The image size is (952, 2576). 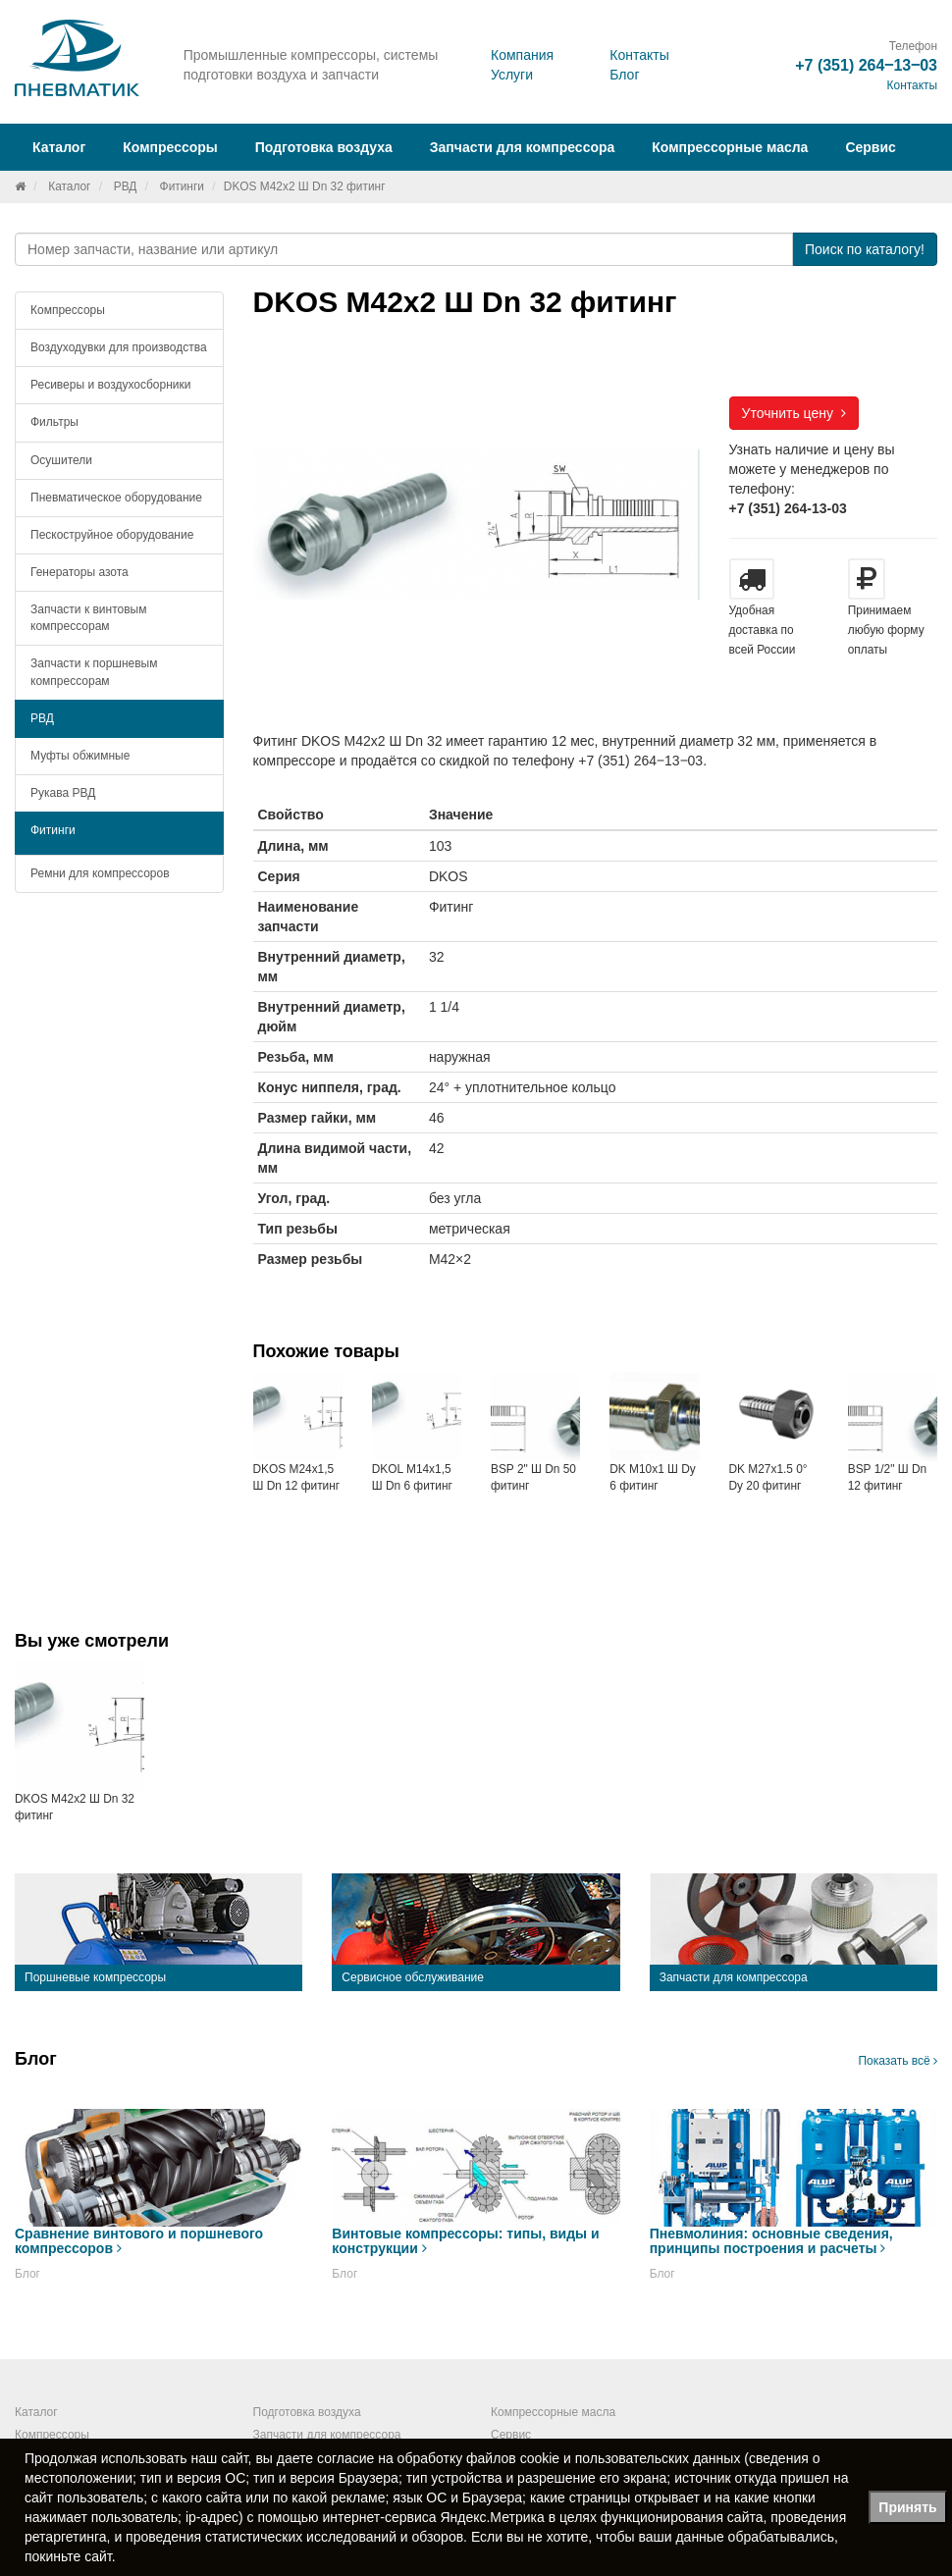 What do you see at coordinates (67, 310) in the screenshot?
I see `Компрессоры` at bounding box center [67, 310].